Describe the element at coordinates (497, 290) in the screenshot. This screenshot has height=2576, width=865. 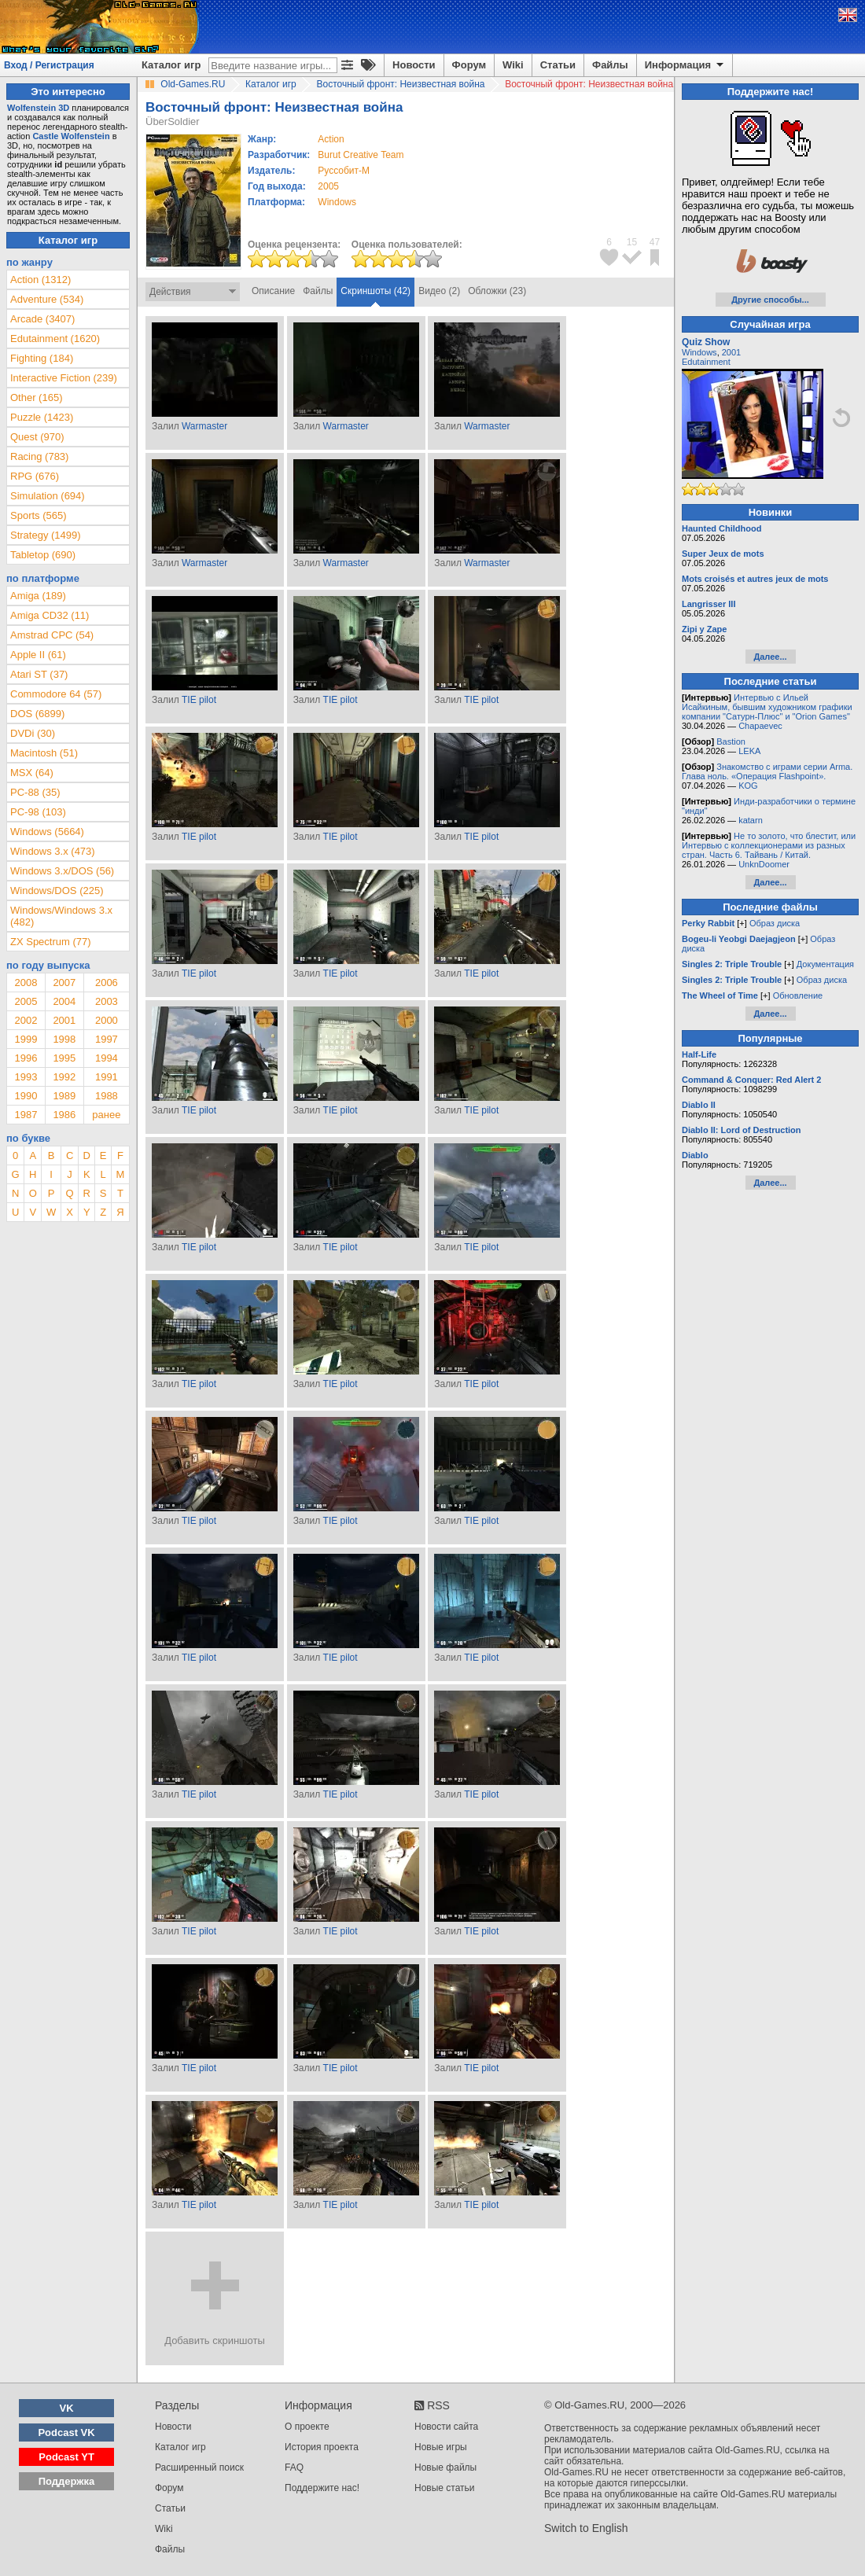
I see `Обложки (23)` at that location.